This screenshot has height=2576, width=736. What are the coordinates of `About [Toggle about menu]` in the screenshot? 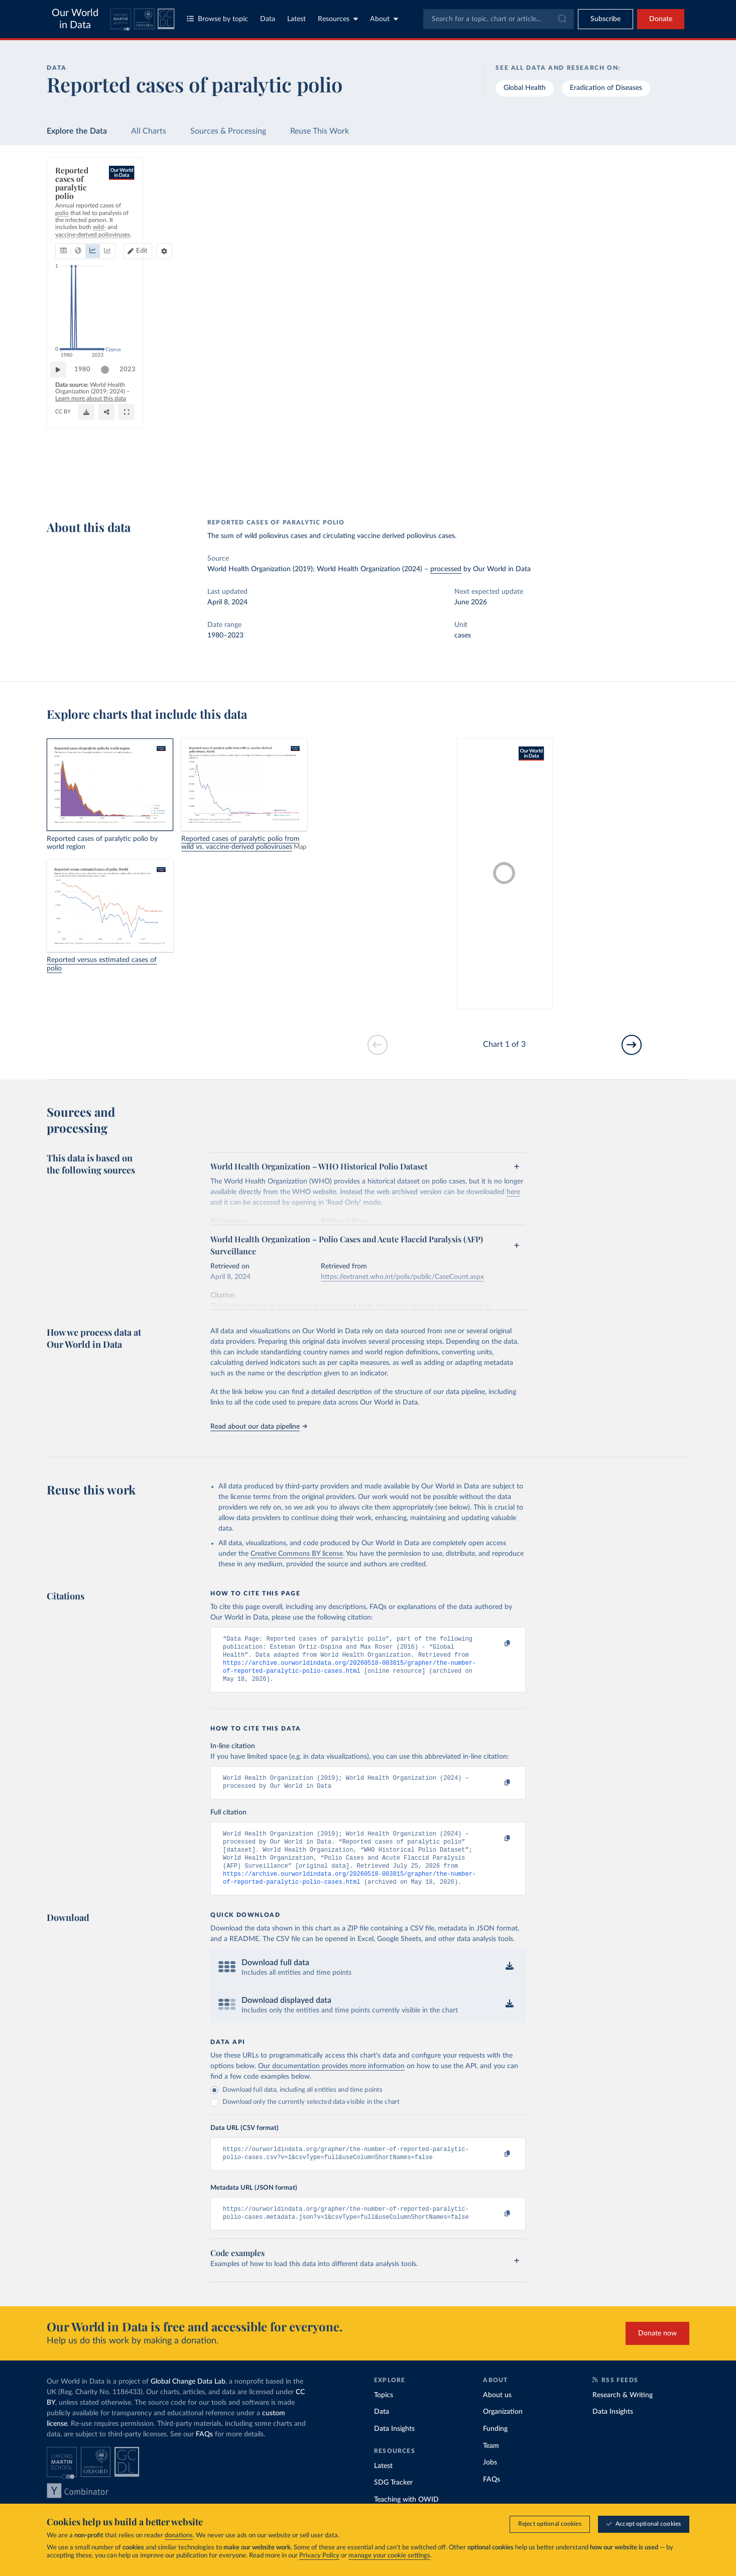 It's located at (384, 19).